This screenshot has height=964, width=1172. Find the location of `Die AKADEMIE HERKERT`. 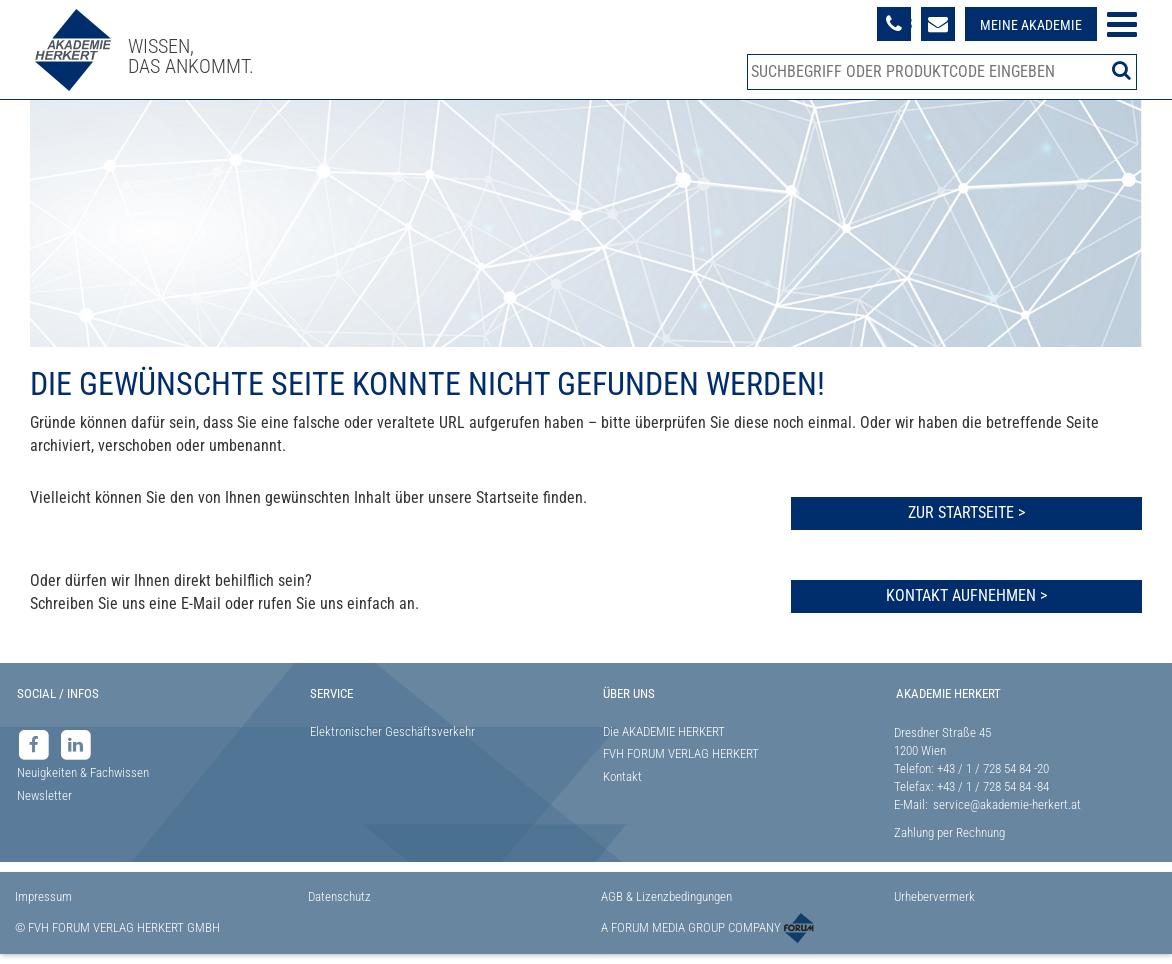

Die AKADEMIE HERKERT is located at coordinates (664, 731).